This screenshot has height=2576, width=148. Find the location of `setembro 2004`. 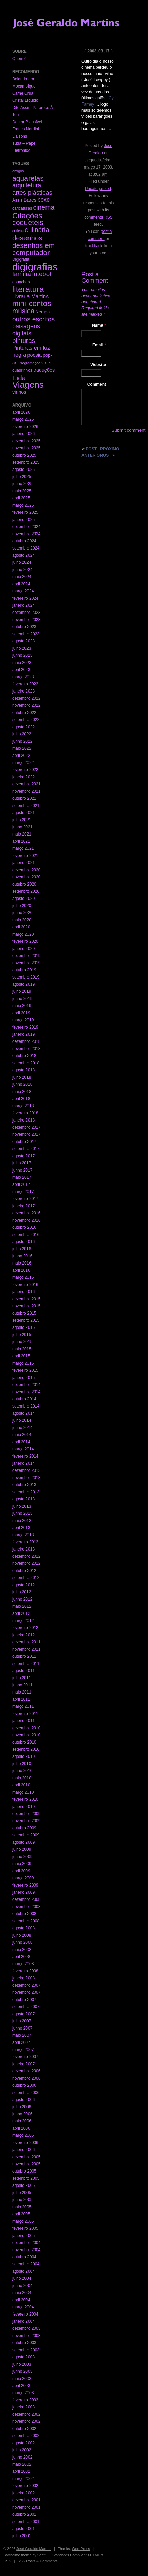

setembro 2004 is located at coordinates (25, 2264).